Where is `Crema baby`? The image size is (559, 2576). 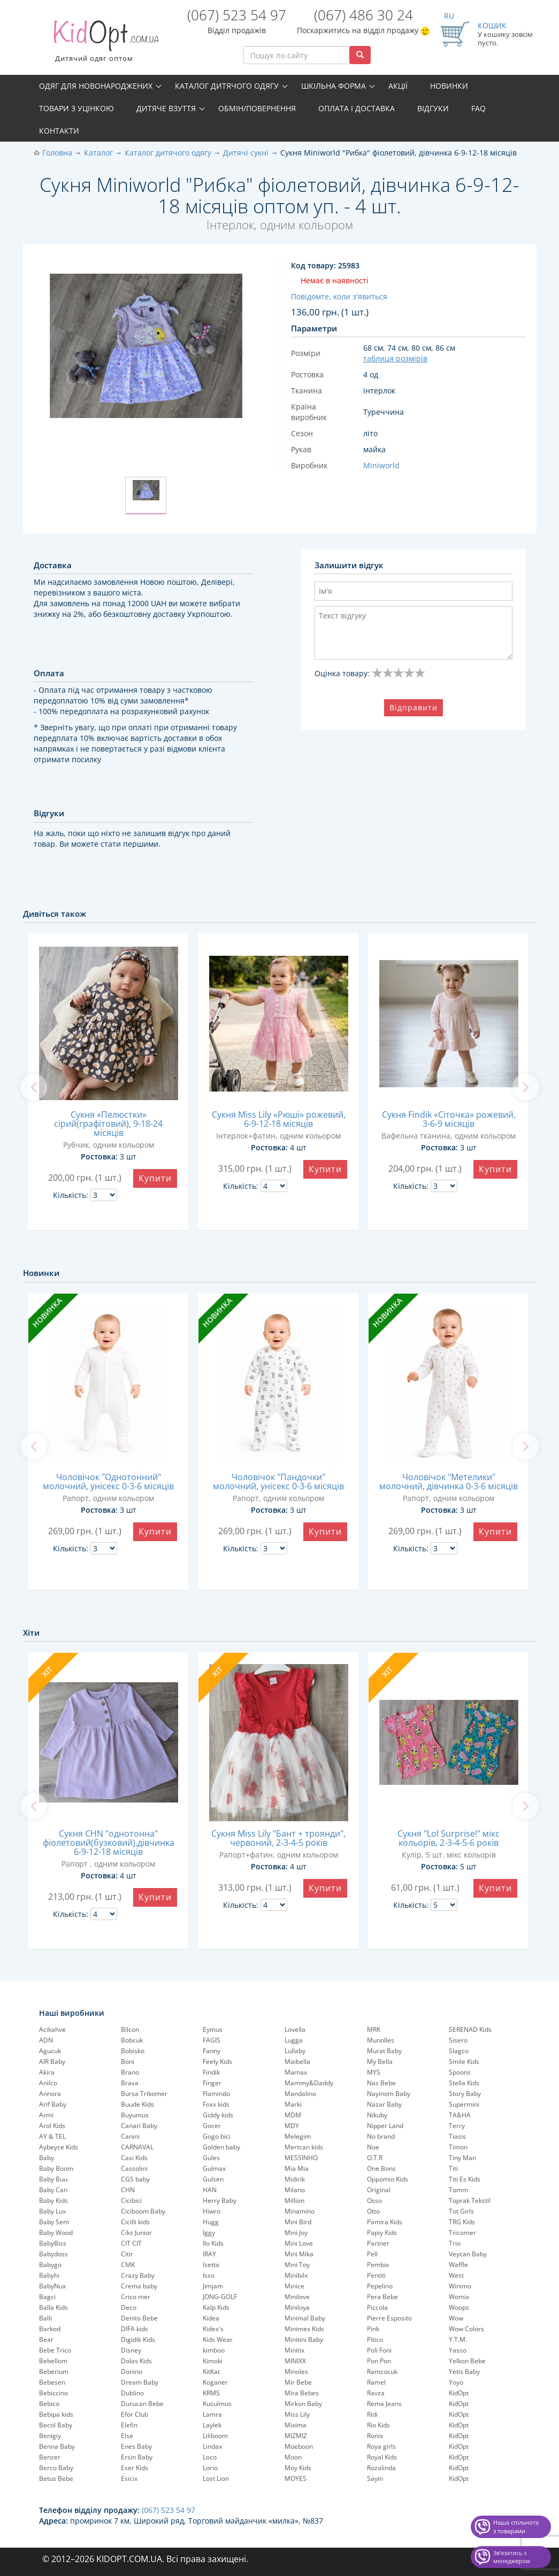 Crema baby is located at coordinates (139, 2286).